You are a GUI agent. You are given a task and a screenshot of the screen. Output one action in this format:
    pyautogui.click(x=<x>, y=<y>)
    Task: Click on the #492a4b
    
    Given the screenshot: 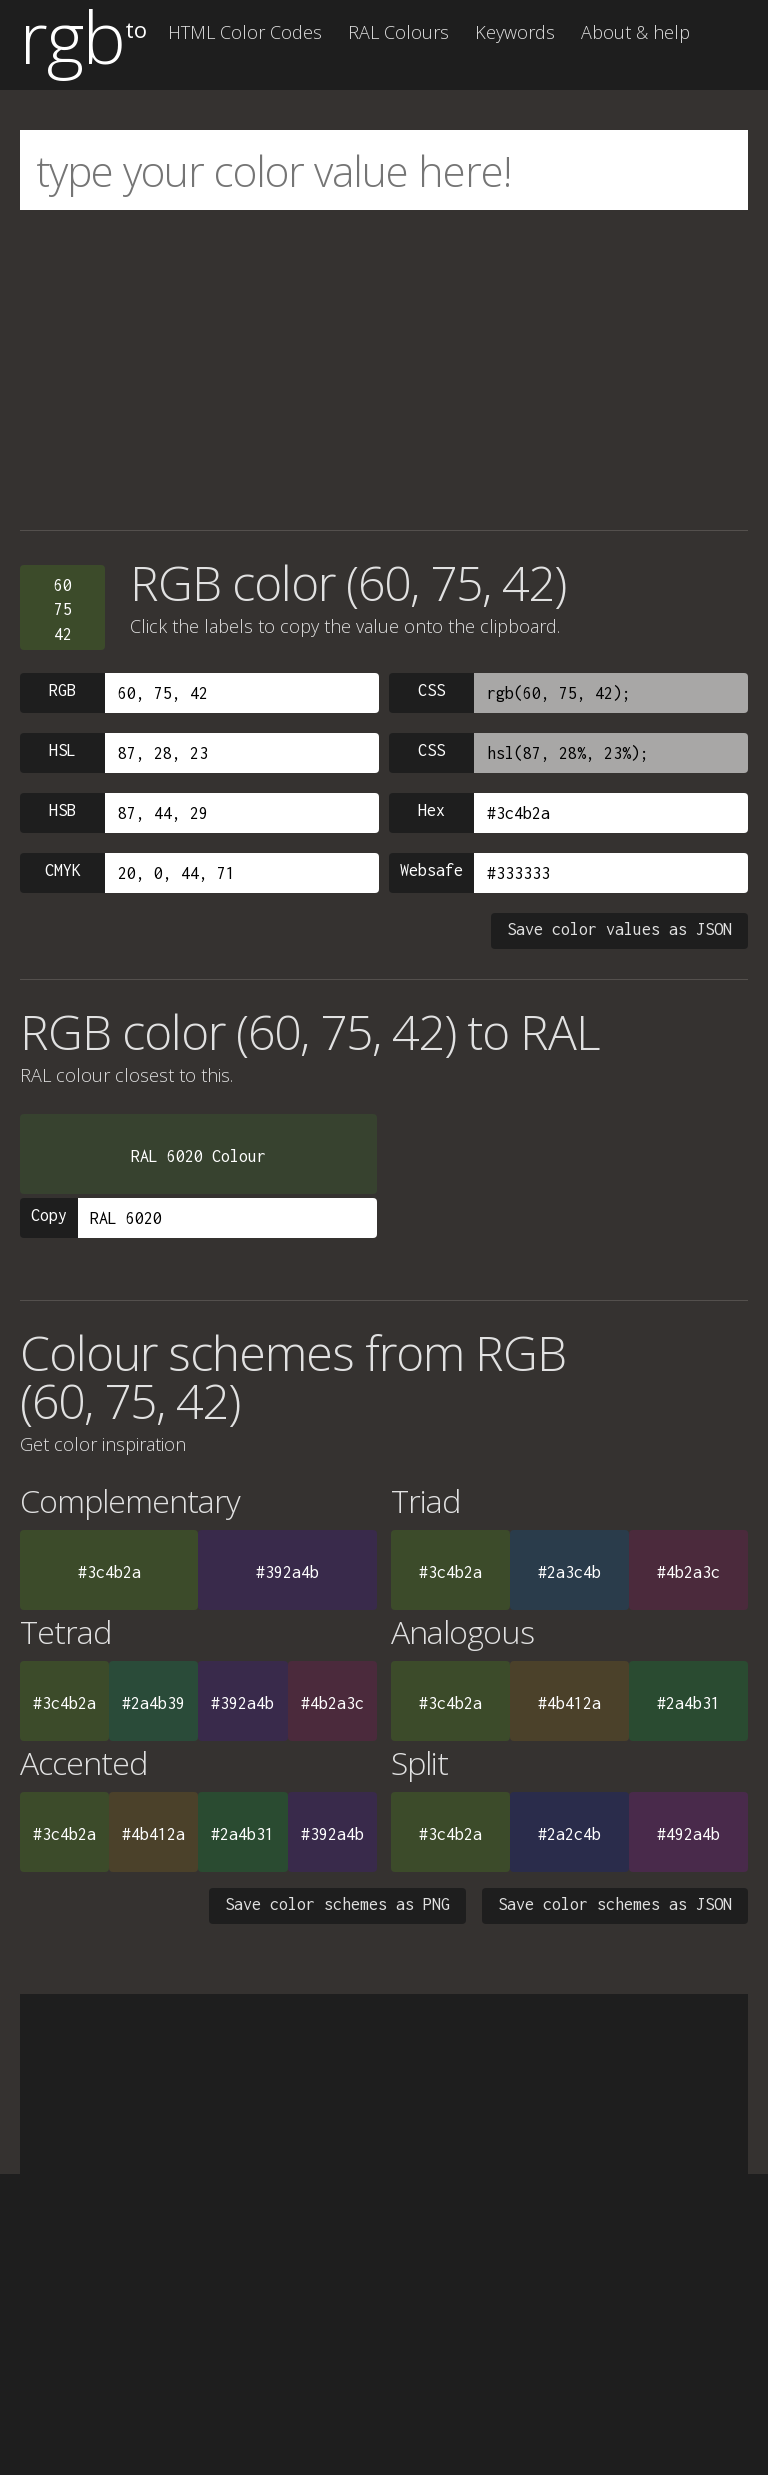 What is the action you would take?
    pyautogui.click(x=688, y=1834)
    